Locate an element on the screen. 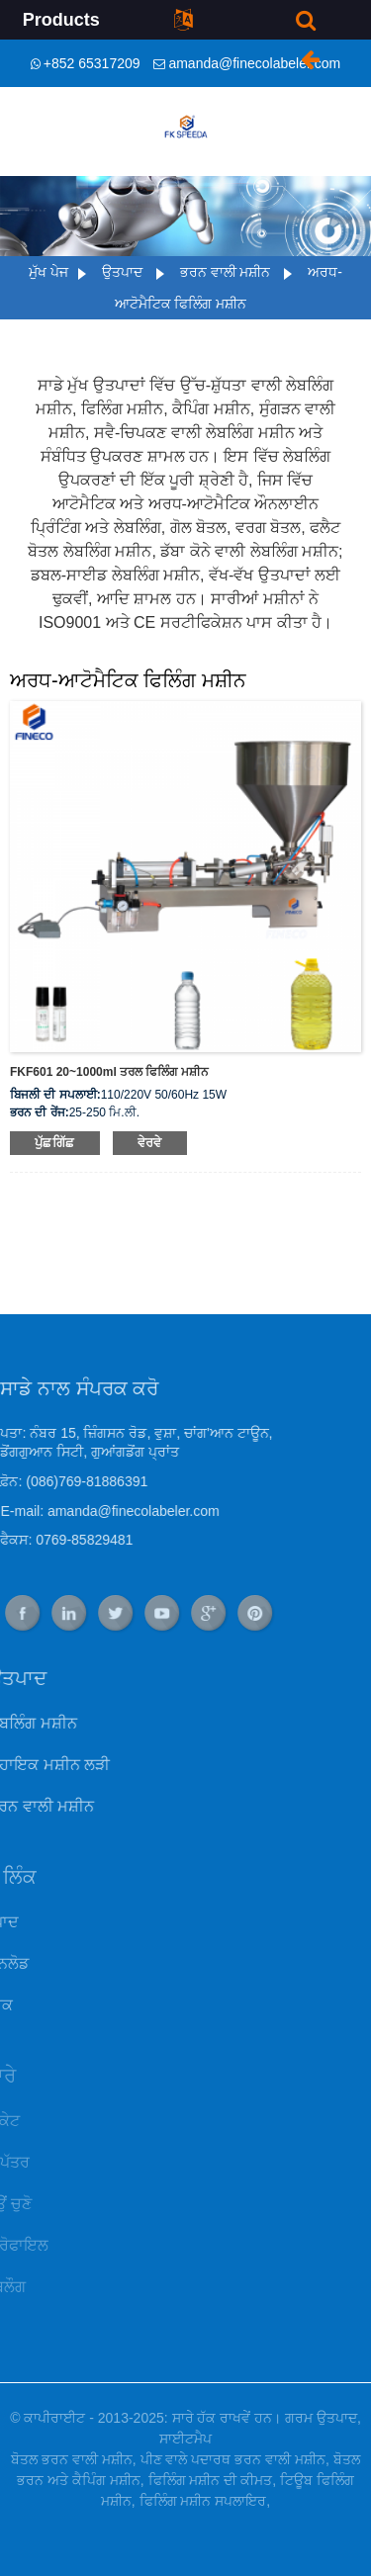 The height and width of the screenshot is (2576, 371). ਸਾਈਟਮੈਪ is located at coordinates (185, 2438).